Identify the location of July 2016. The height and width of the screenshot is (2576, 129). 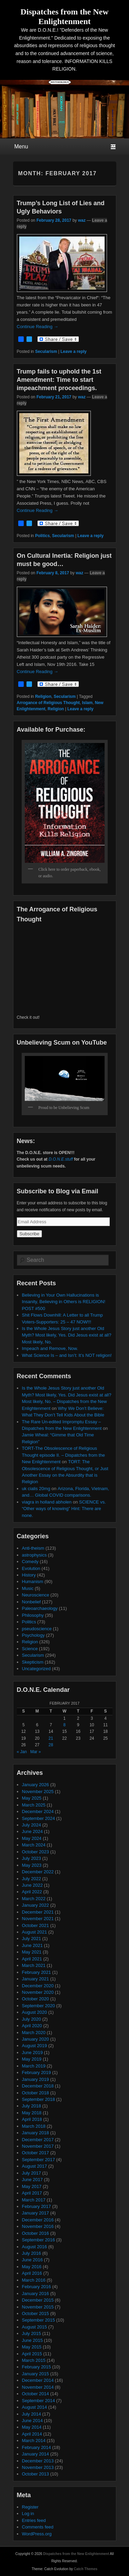
(31, 2253).